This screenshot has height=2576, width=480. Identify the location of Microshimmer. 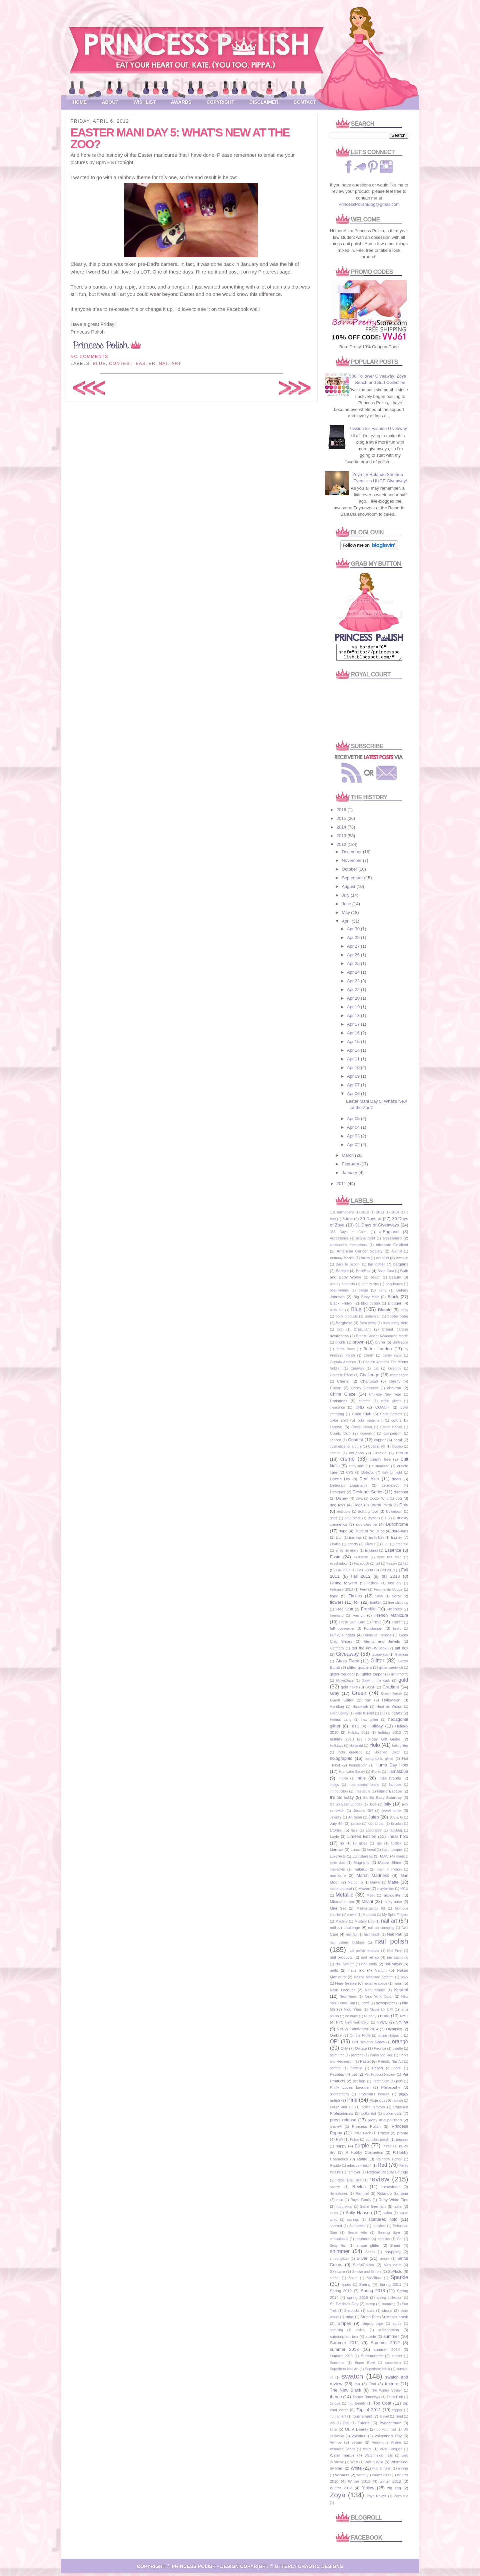
(342, 1904).